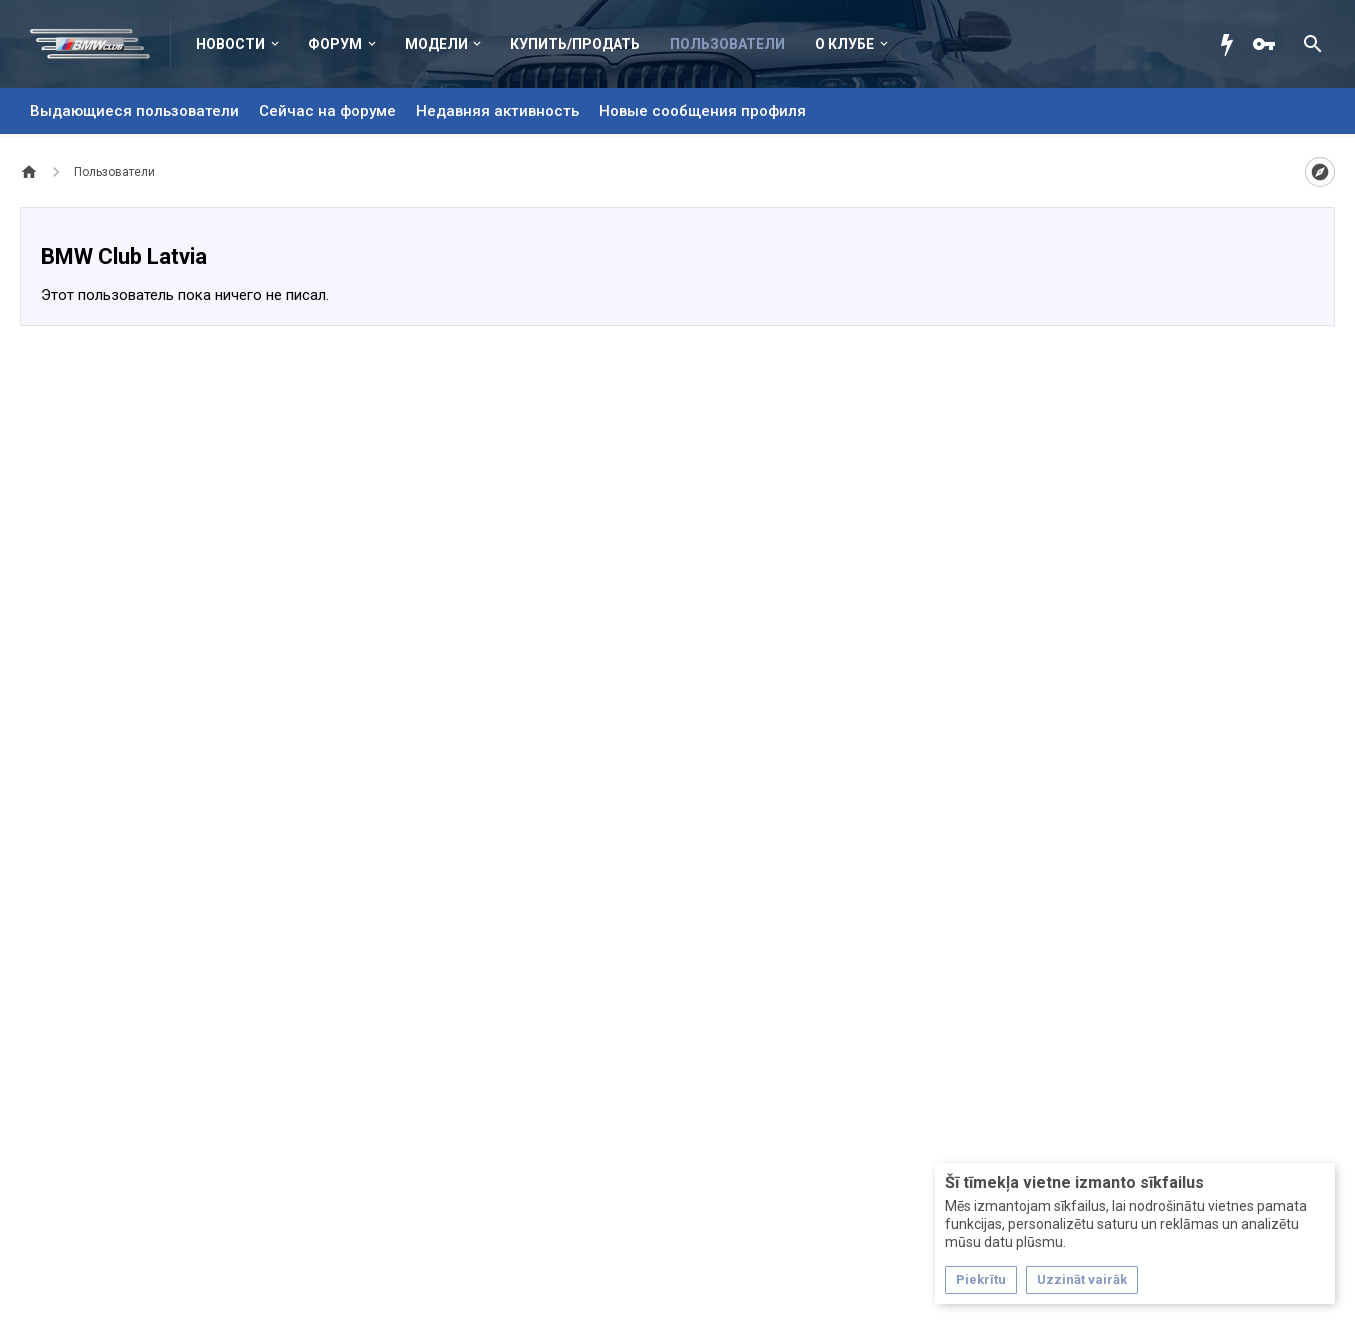 This screenshot has width=1355, height=1324. I want to click on Пользователи, so click(727, 44).